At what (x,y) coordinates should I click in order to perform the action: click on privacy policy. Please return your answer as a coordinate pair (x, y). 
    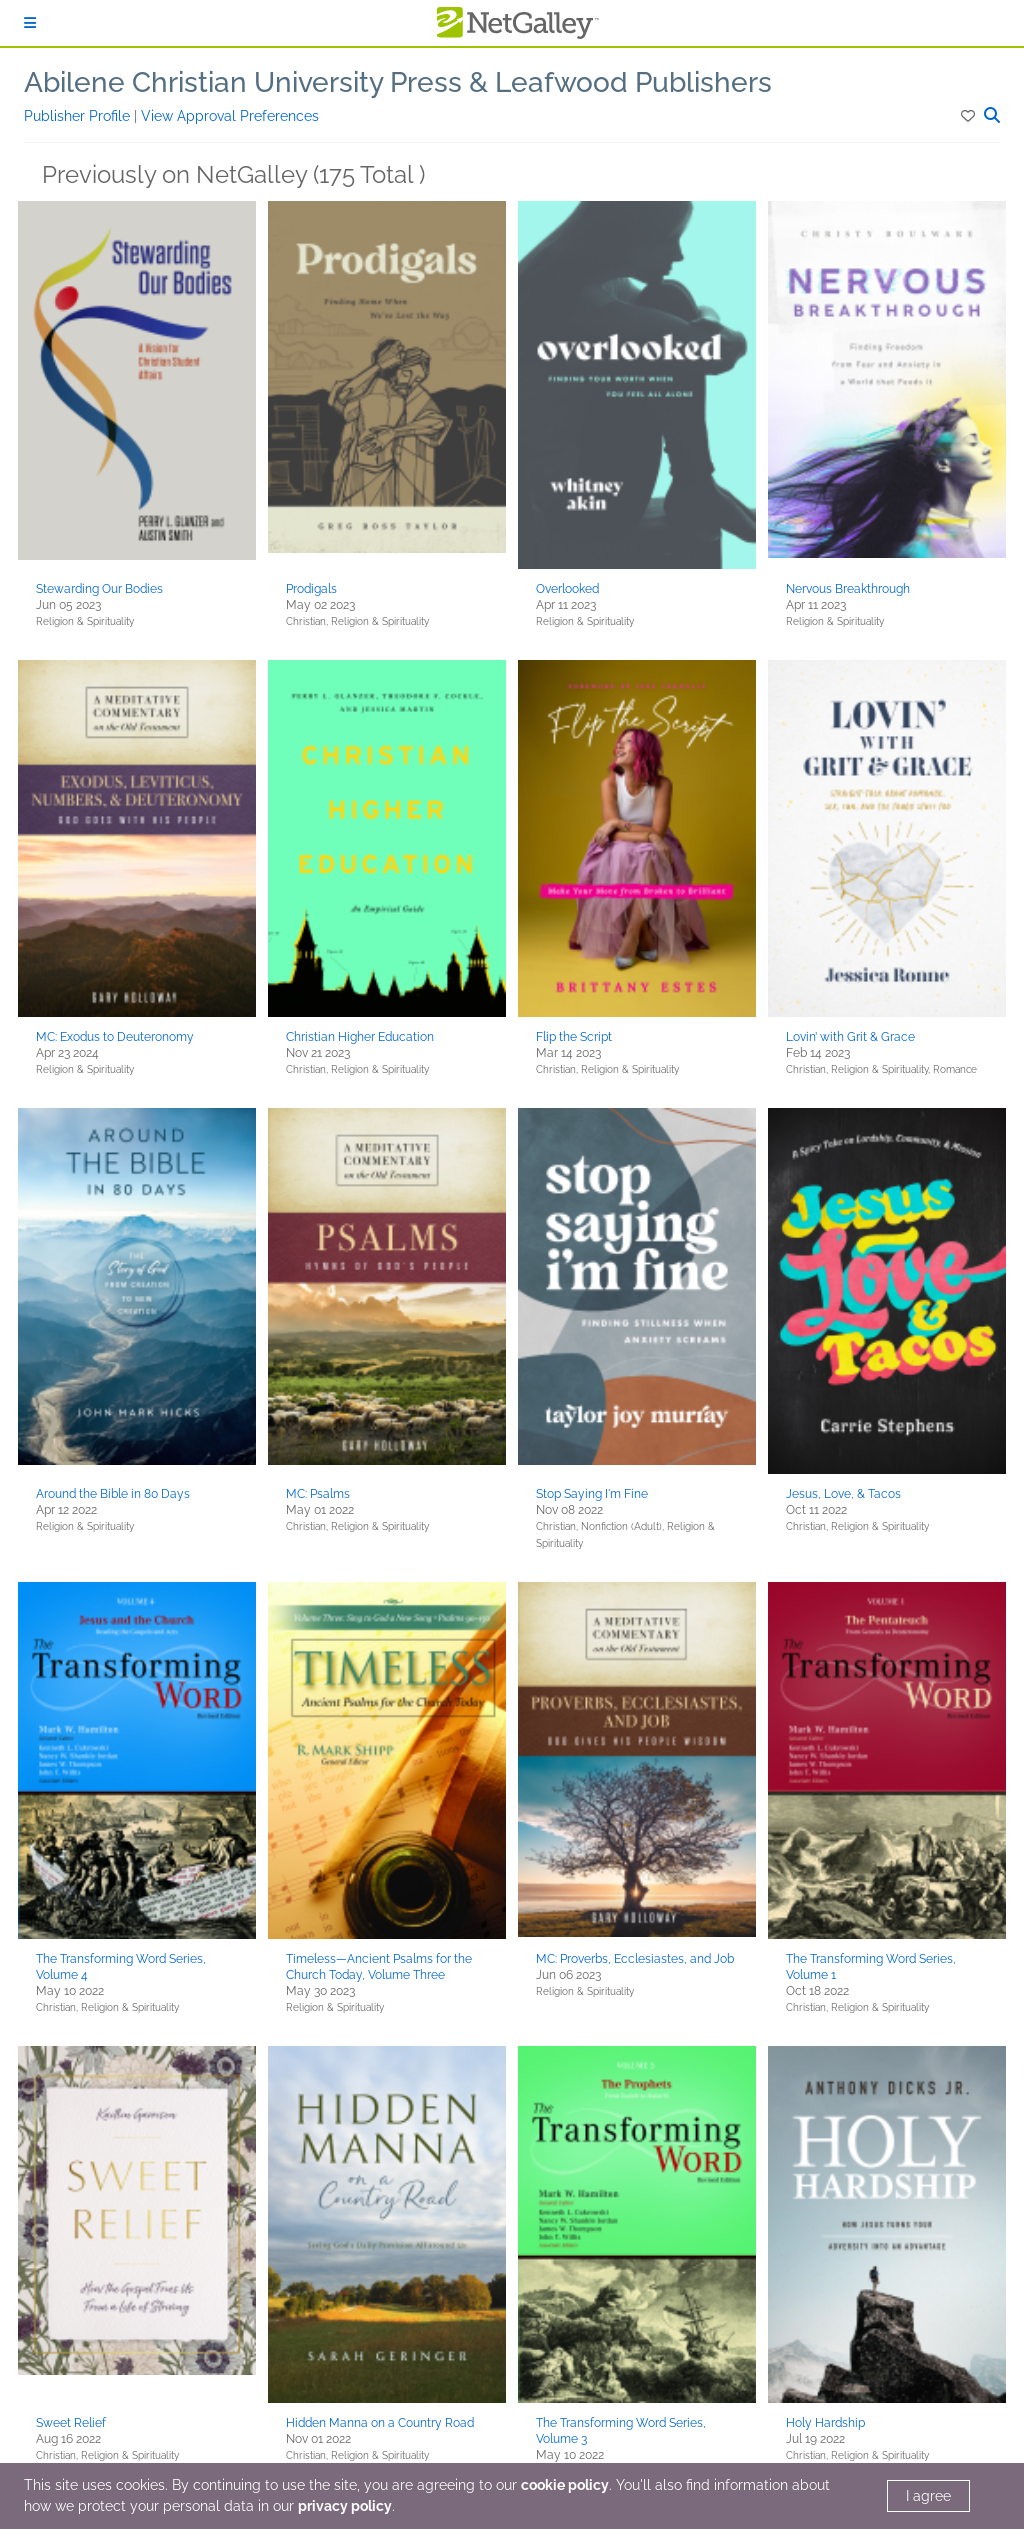
    Looking at the image, I should click on (345, 2506).